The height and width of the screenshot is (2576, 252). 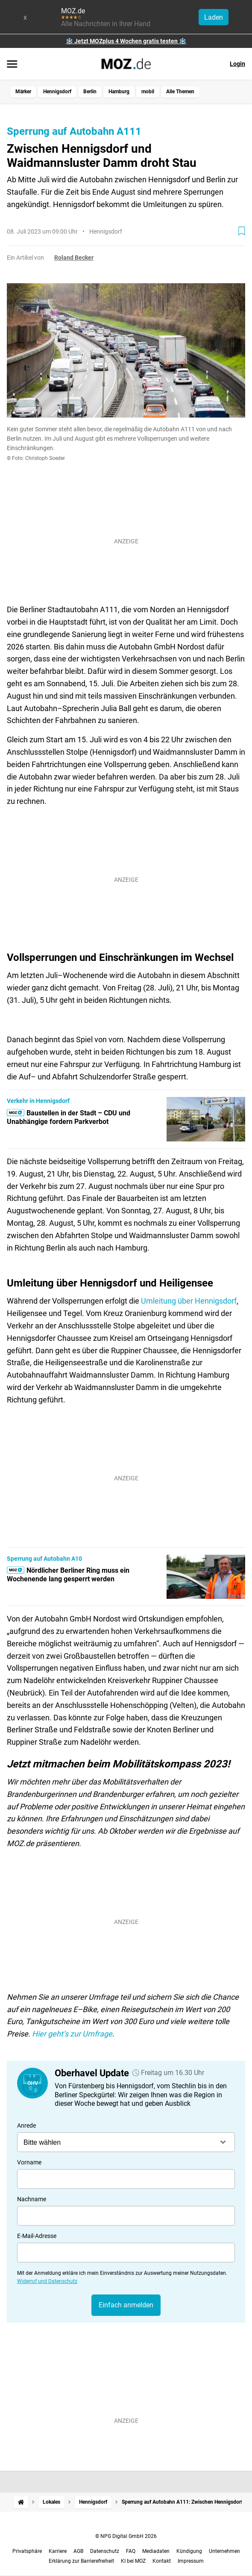 What do you see at coordinates (31, 2199) in the screenshot?
I see `Nachname` at bounding box center [31, 2199].